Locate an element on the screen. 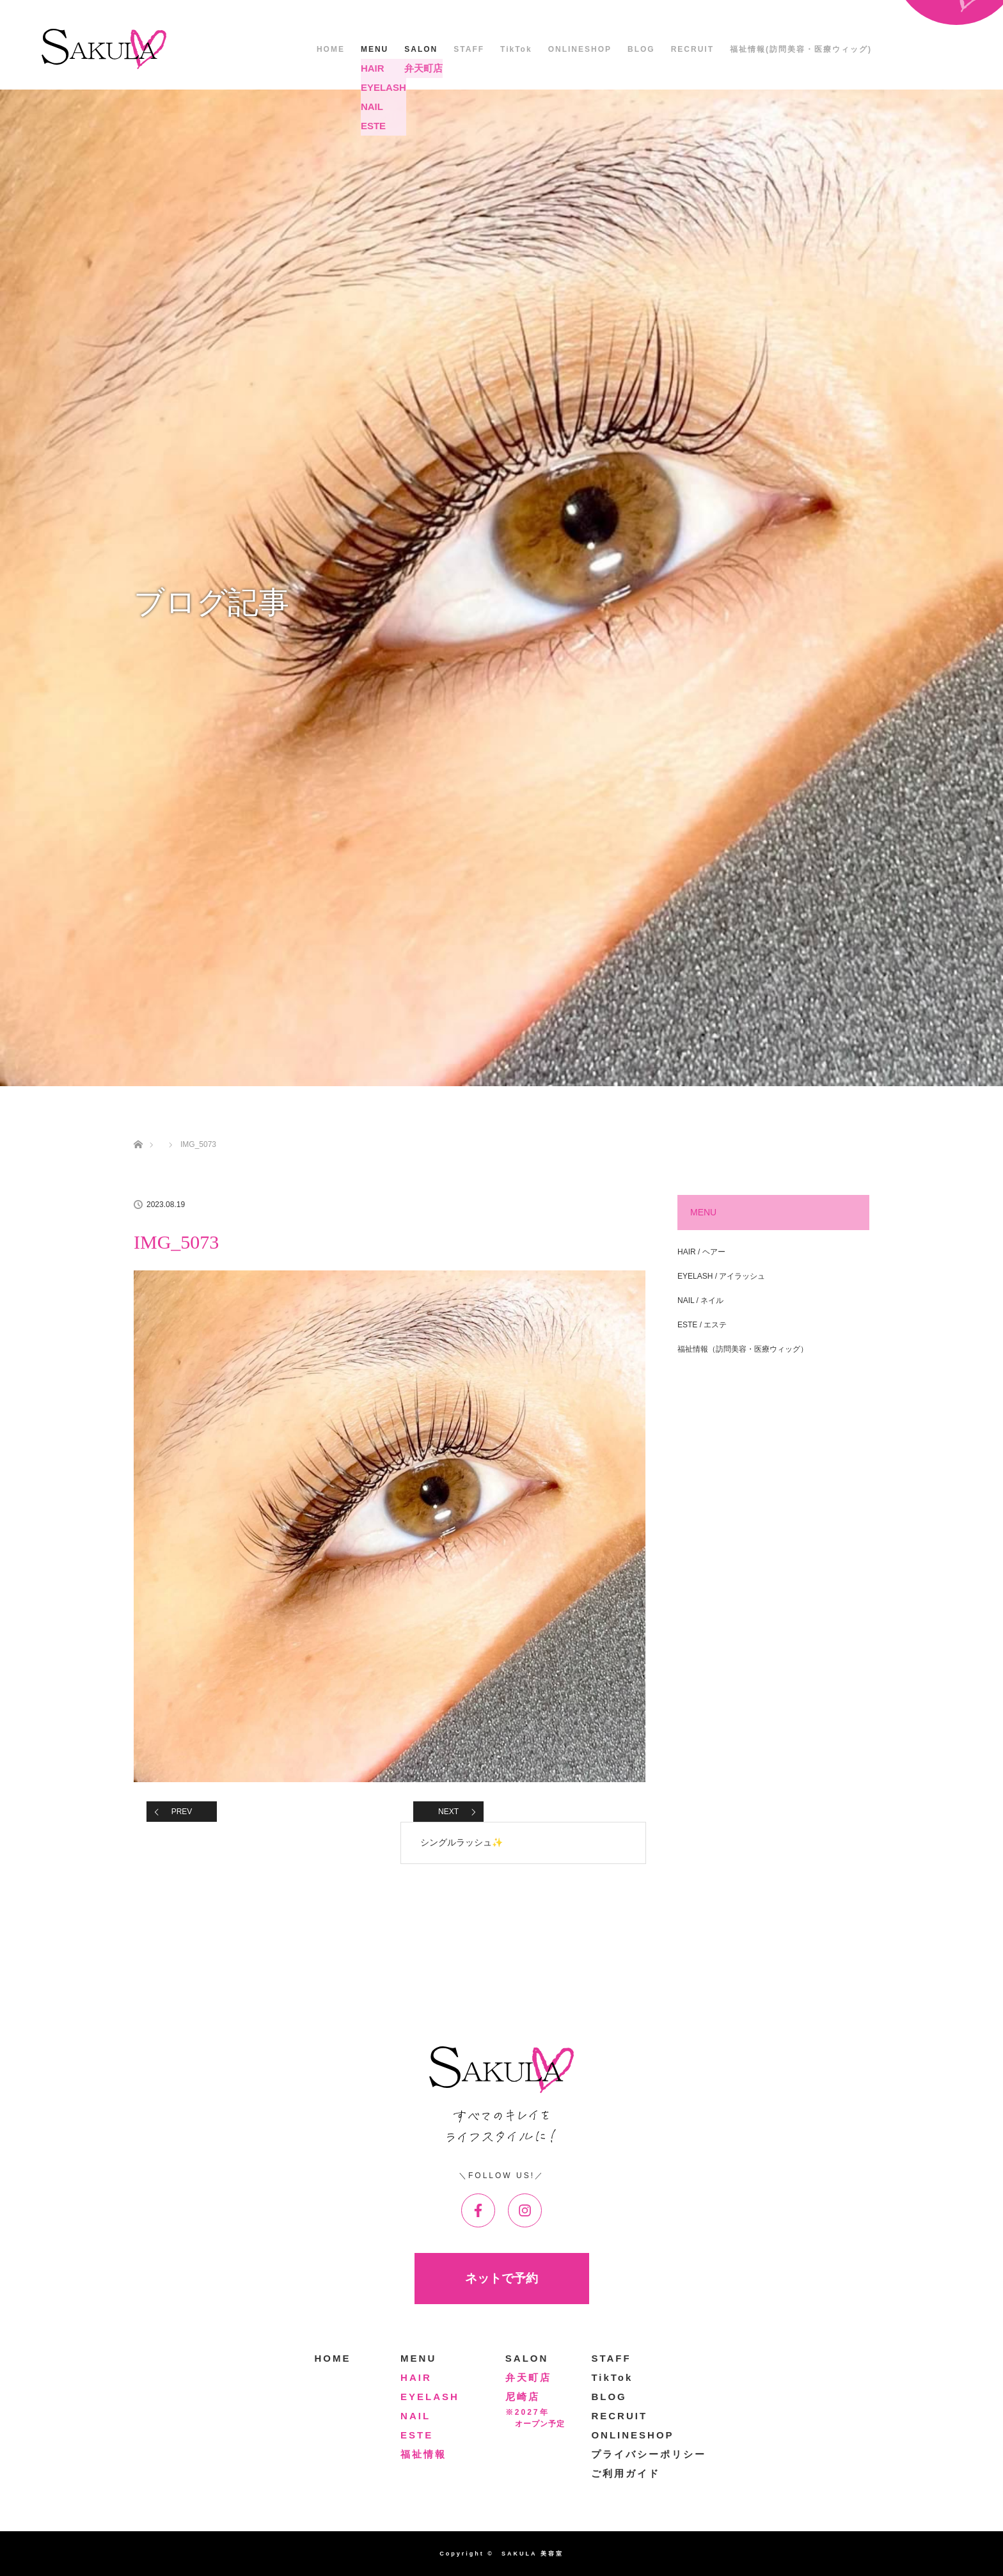 The image size is (1003, 2576). BLOG is located at coordinates (641, 49).